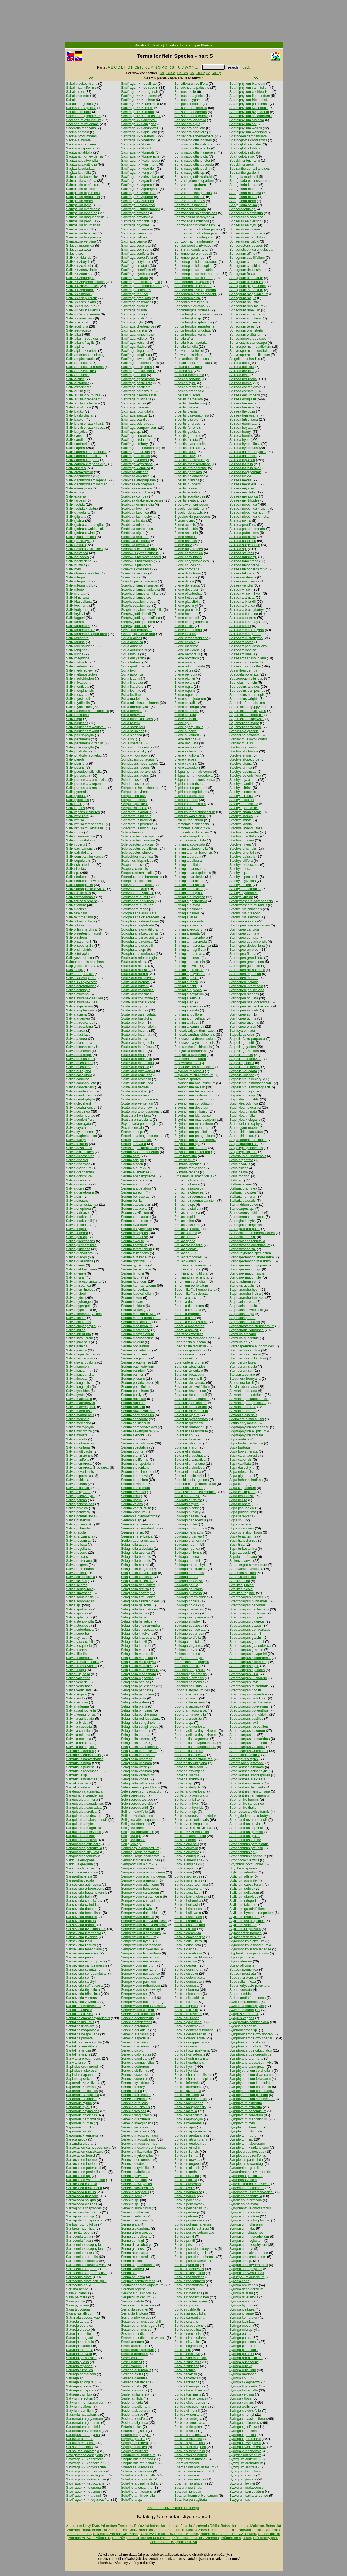  I want to click on Scorzonera purpurea, so click(137, 905).